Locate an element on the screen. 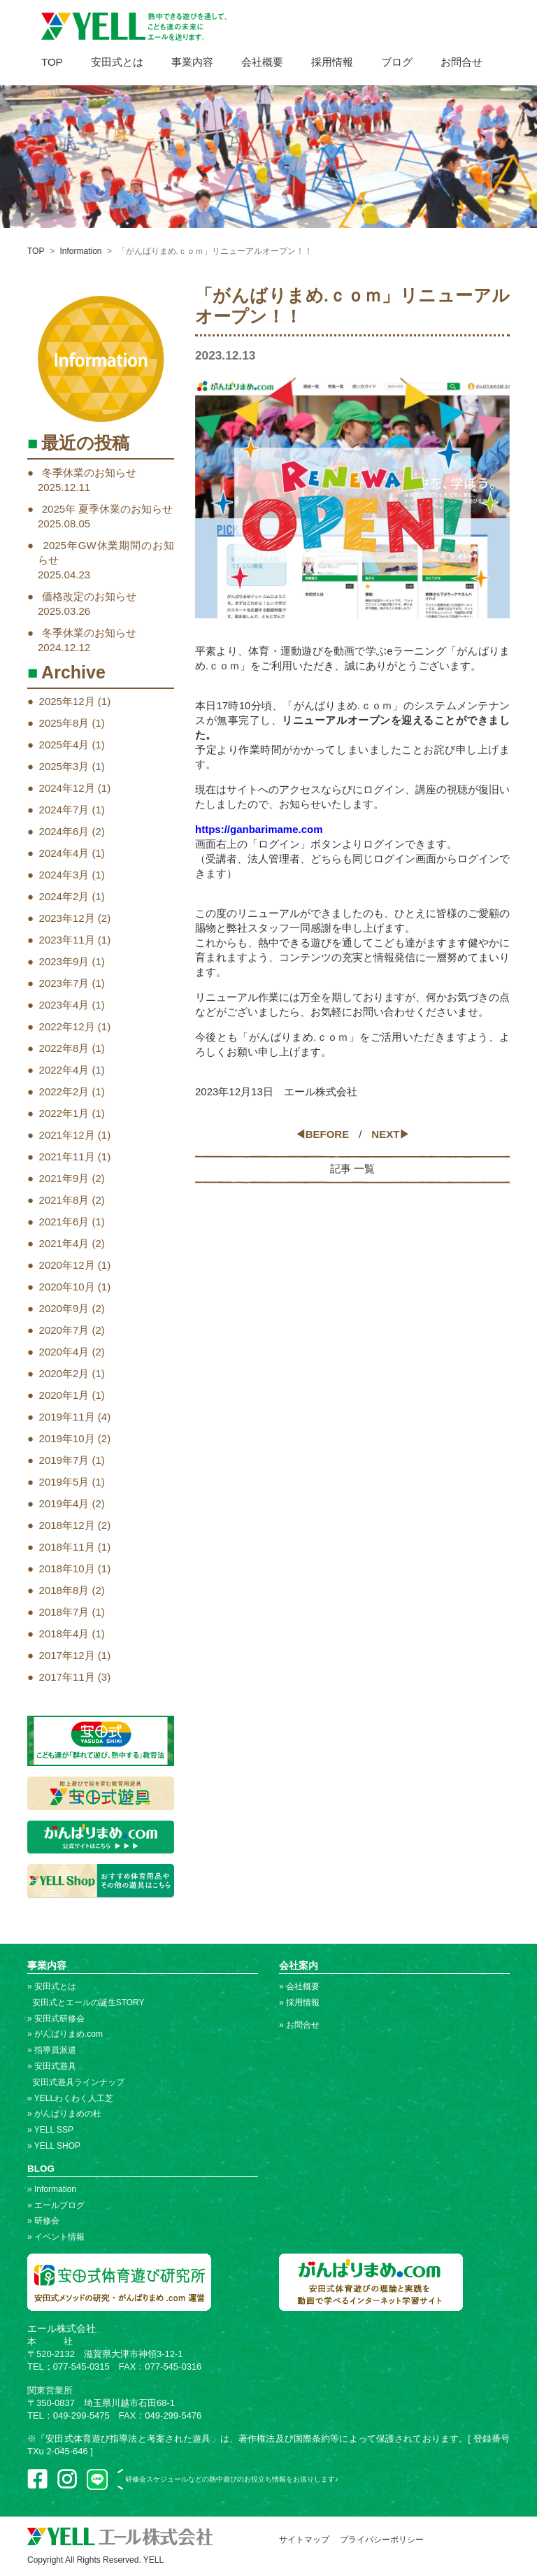  2021年11月 is located at coordinates (67, 1156).